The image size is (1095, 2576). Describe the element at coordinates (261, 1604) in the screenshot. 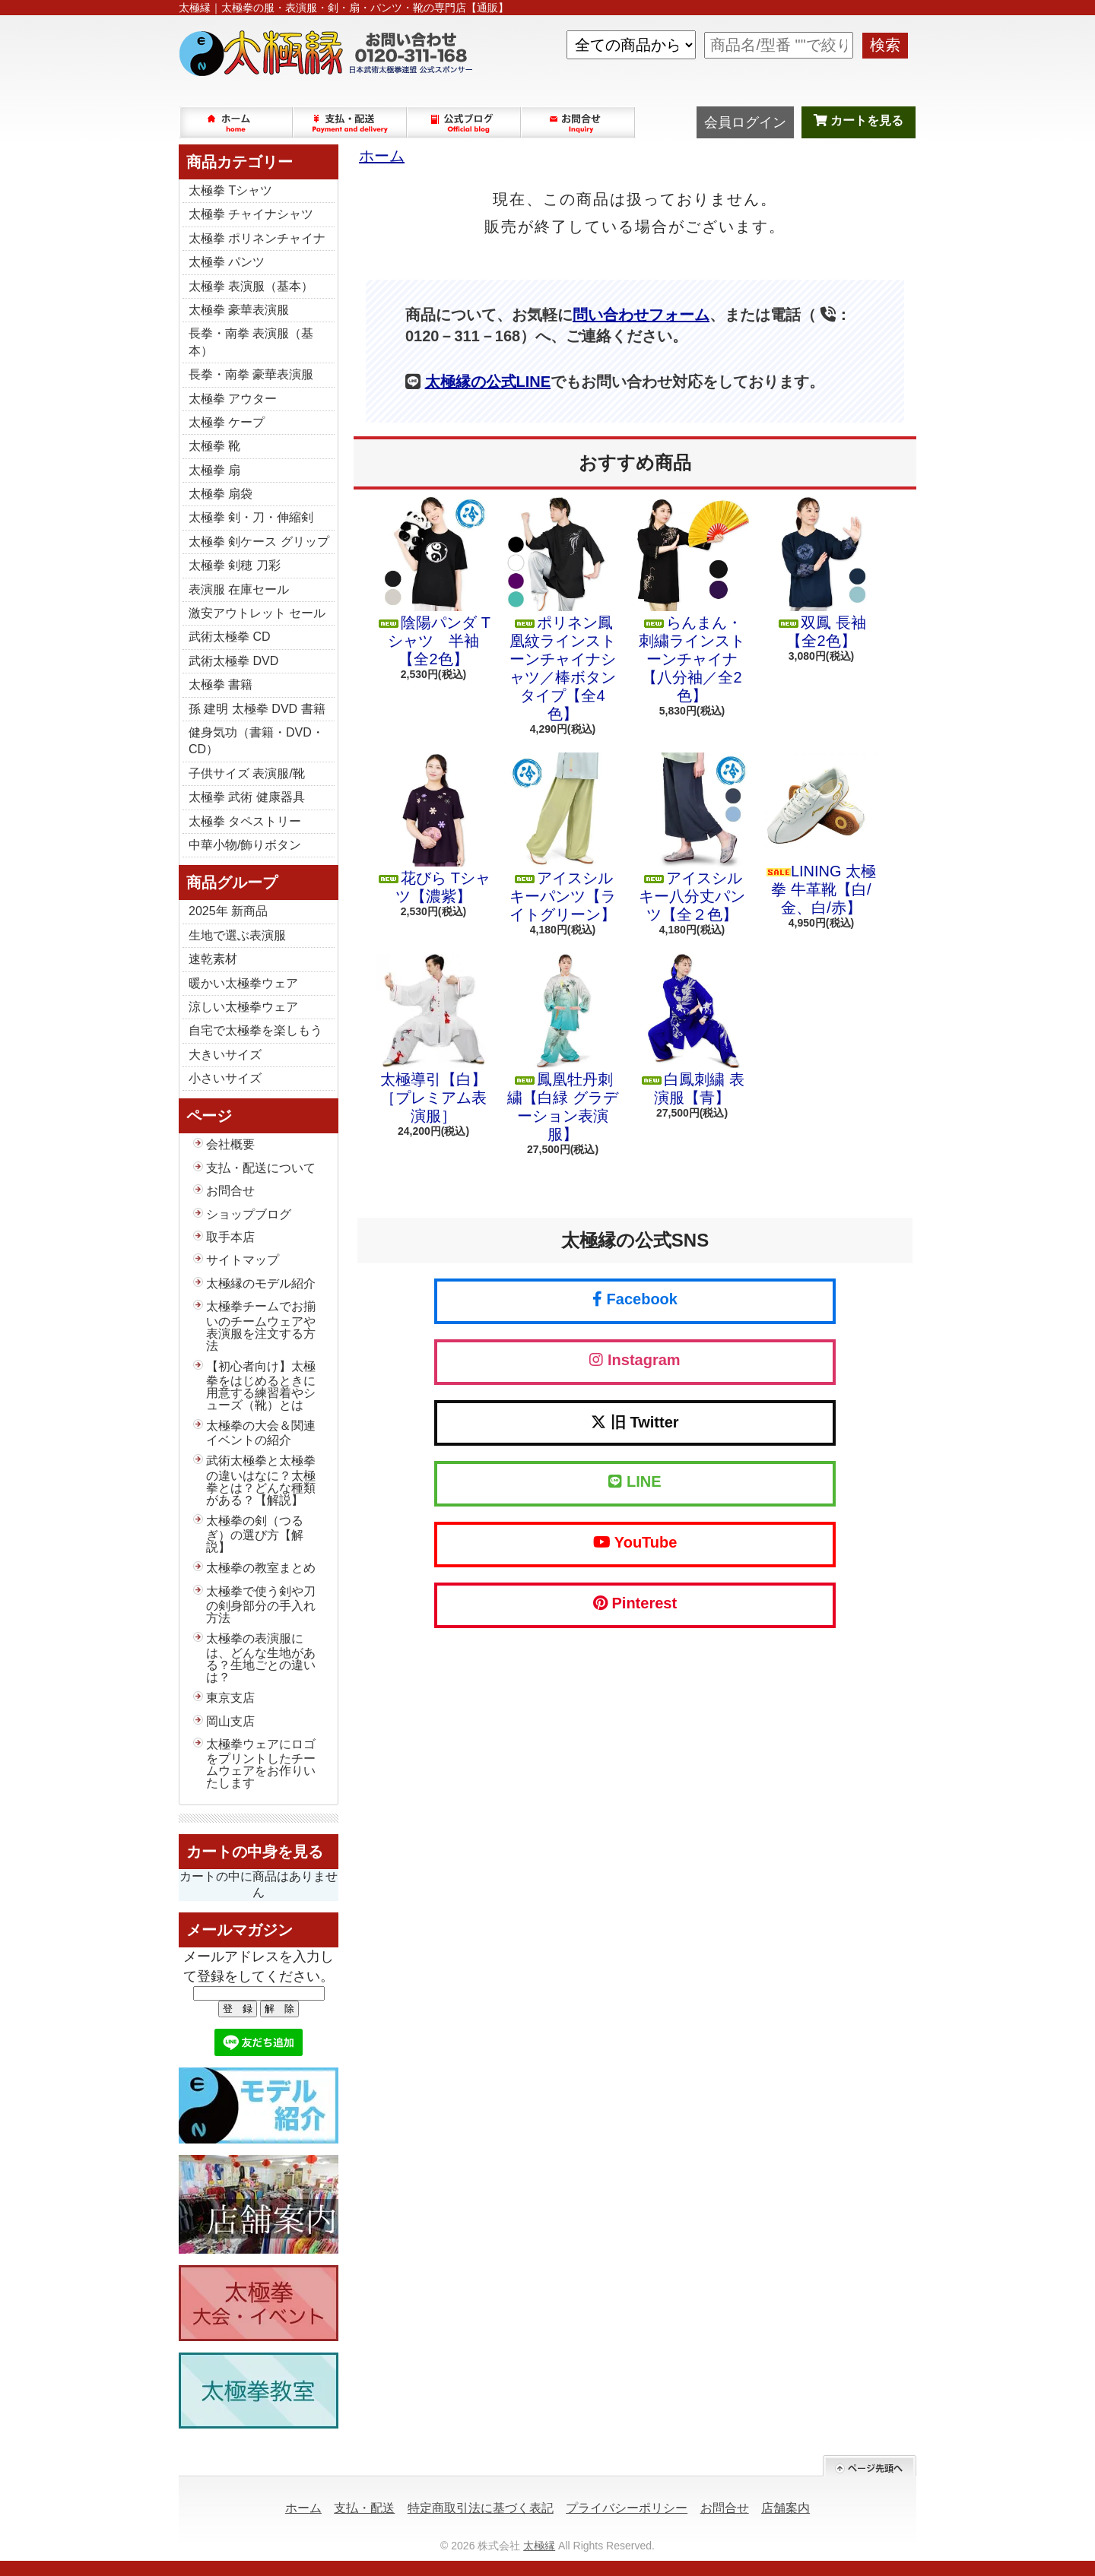

I see `太極拳で使う剣や刀の剣身部分の手入れ方法` at that location.